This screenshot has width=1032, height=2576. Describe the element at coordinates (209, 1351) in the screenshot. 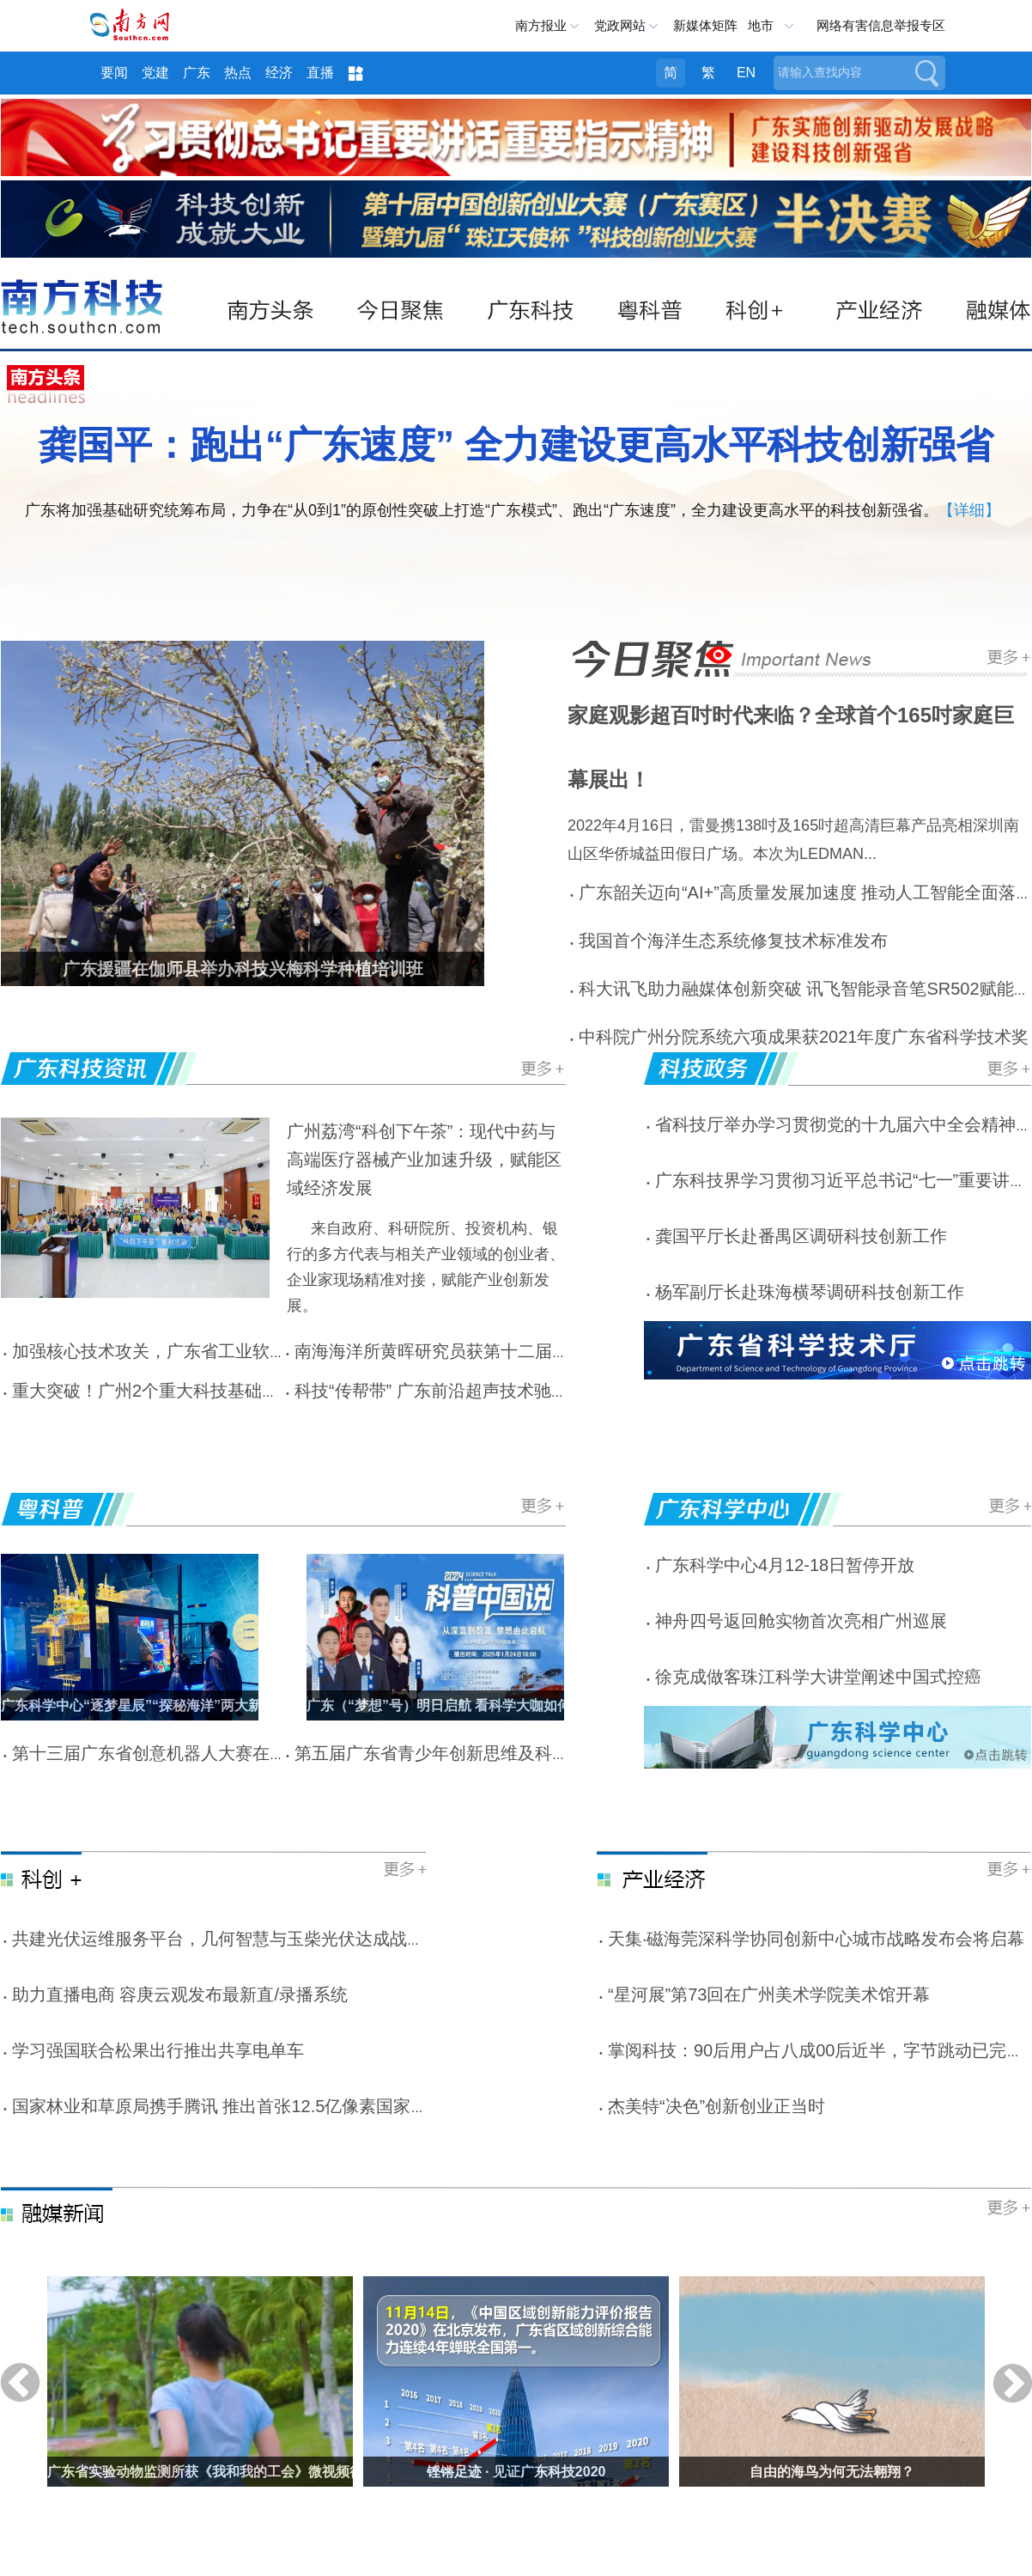

I see `加强核心技术攻关，广东省工业软件学会在广州成立` at that location.